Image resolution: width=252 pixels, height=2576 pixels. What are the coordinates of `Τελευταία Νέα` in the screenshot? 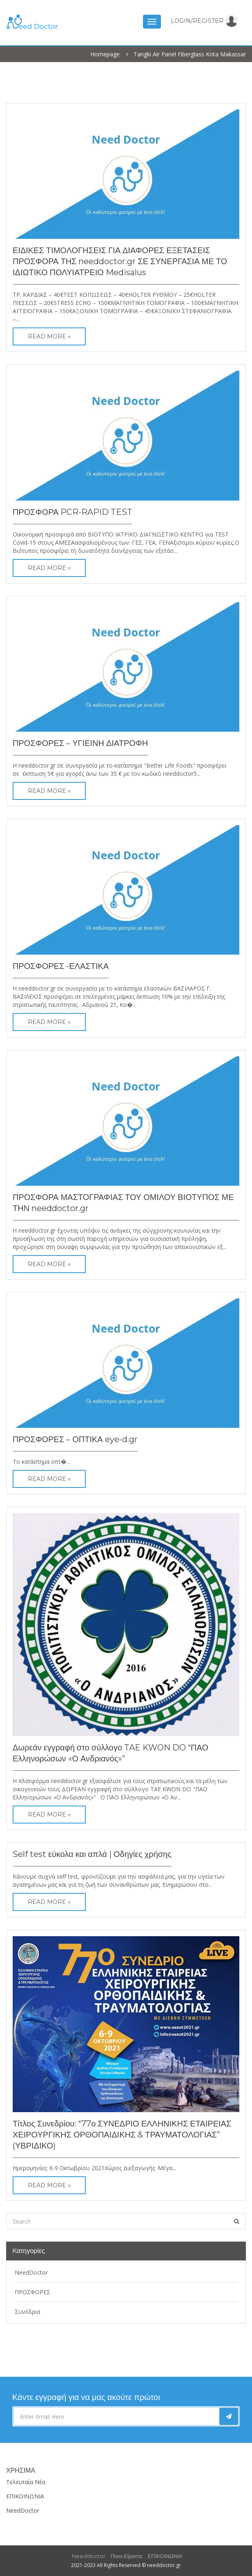 It's located at (25, 2482).